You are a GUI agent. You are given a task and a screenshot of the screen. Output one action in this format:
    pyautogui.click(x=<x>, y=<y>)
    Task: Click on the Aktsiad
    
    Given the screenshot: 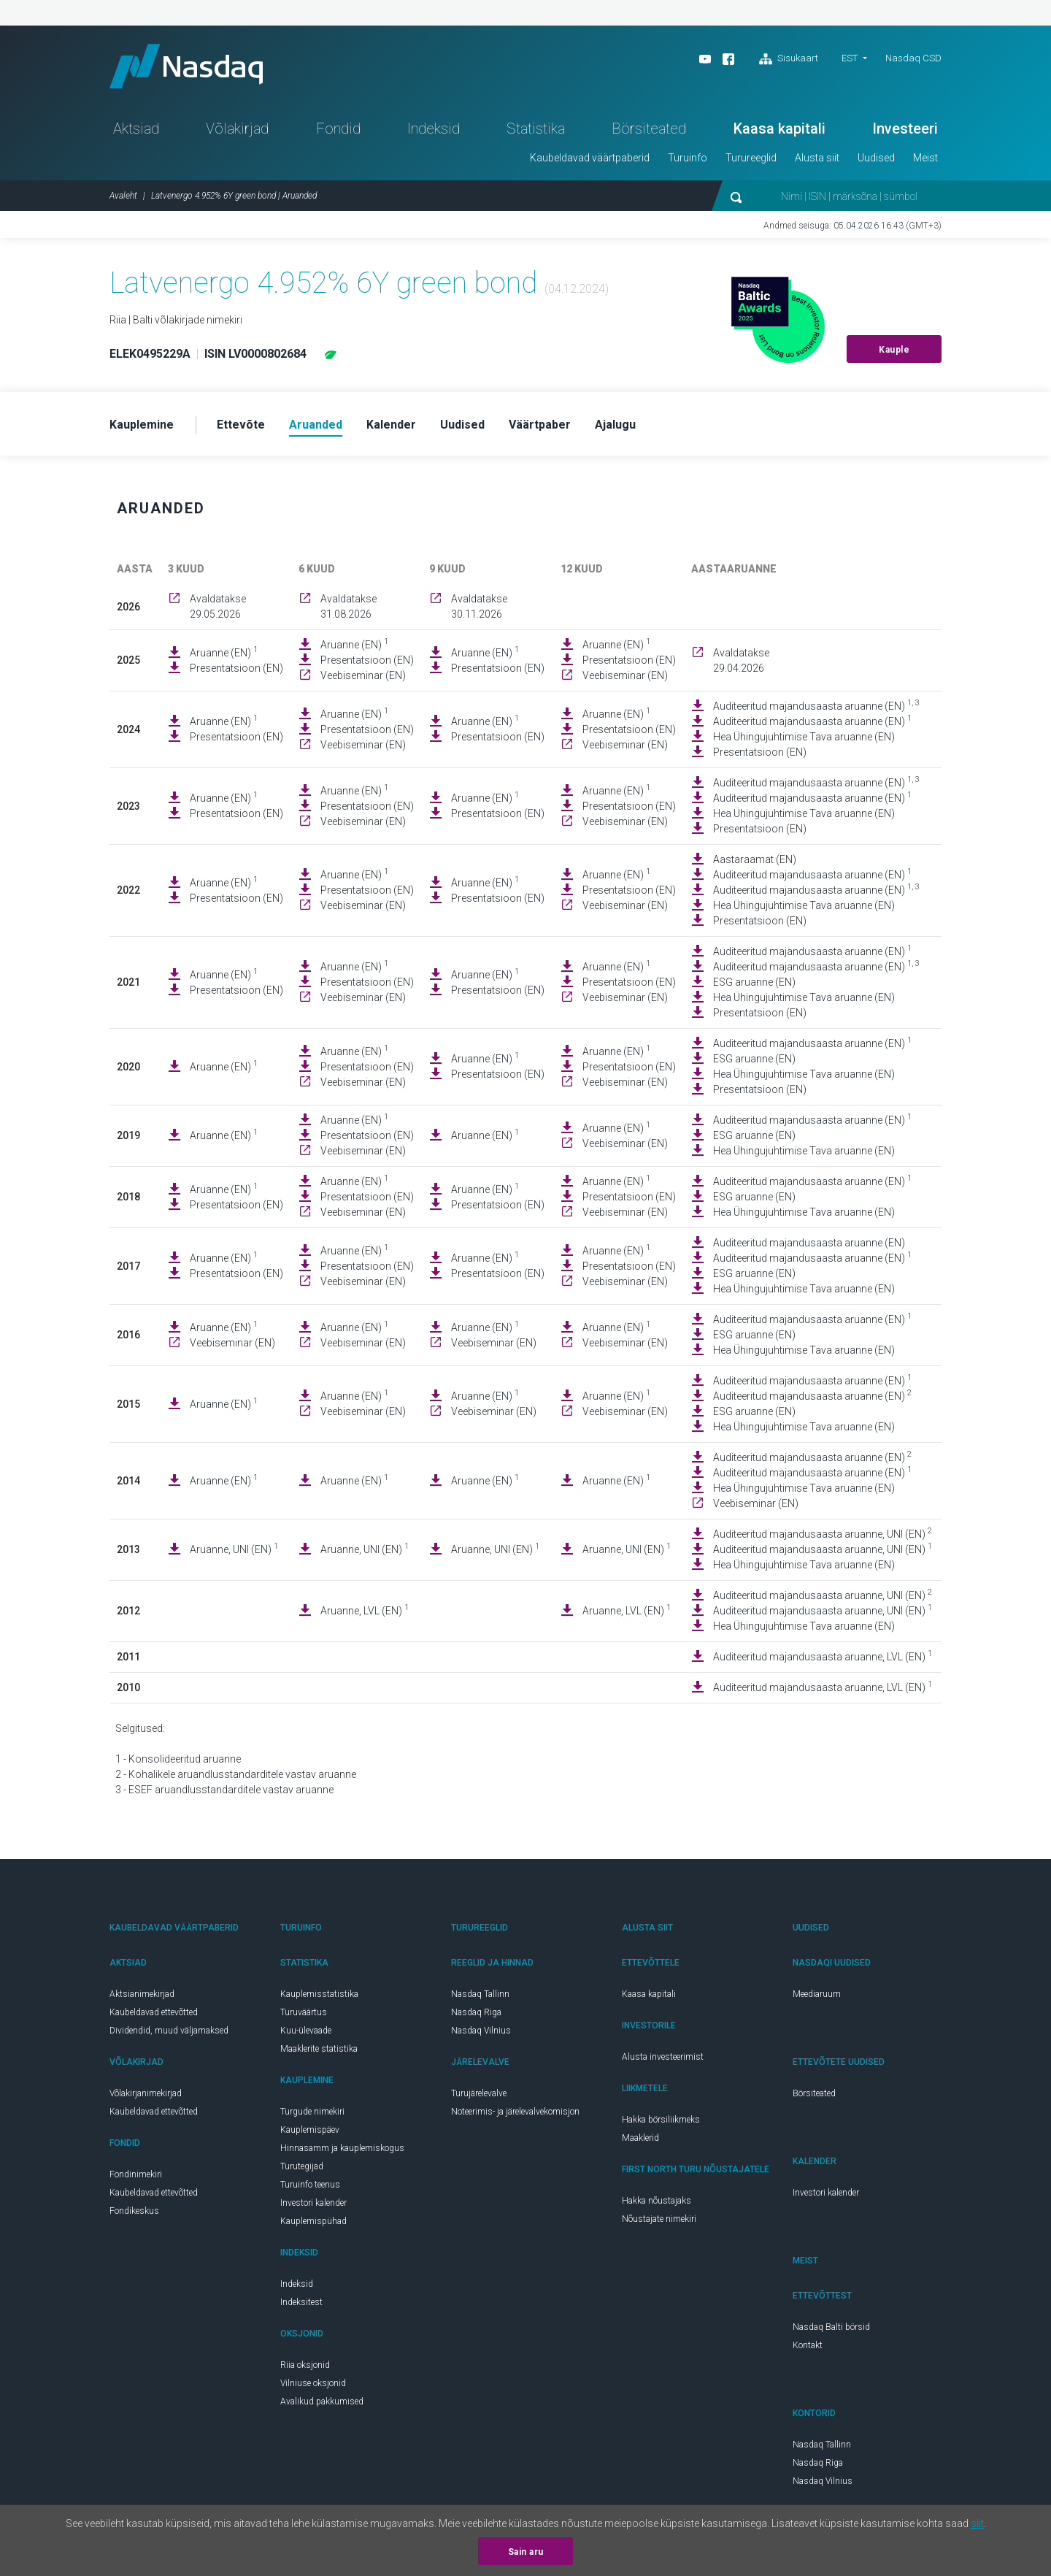 What is the action you would take?
    pyautogui.click(x=136, y=128)
    